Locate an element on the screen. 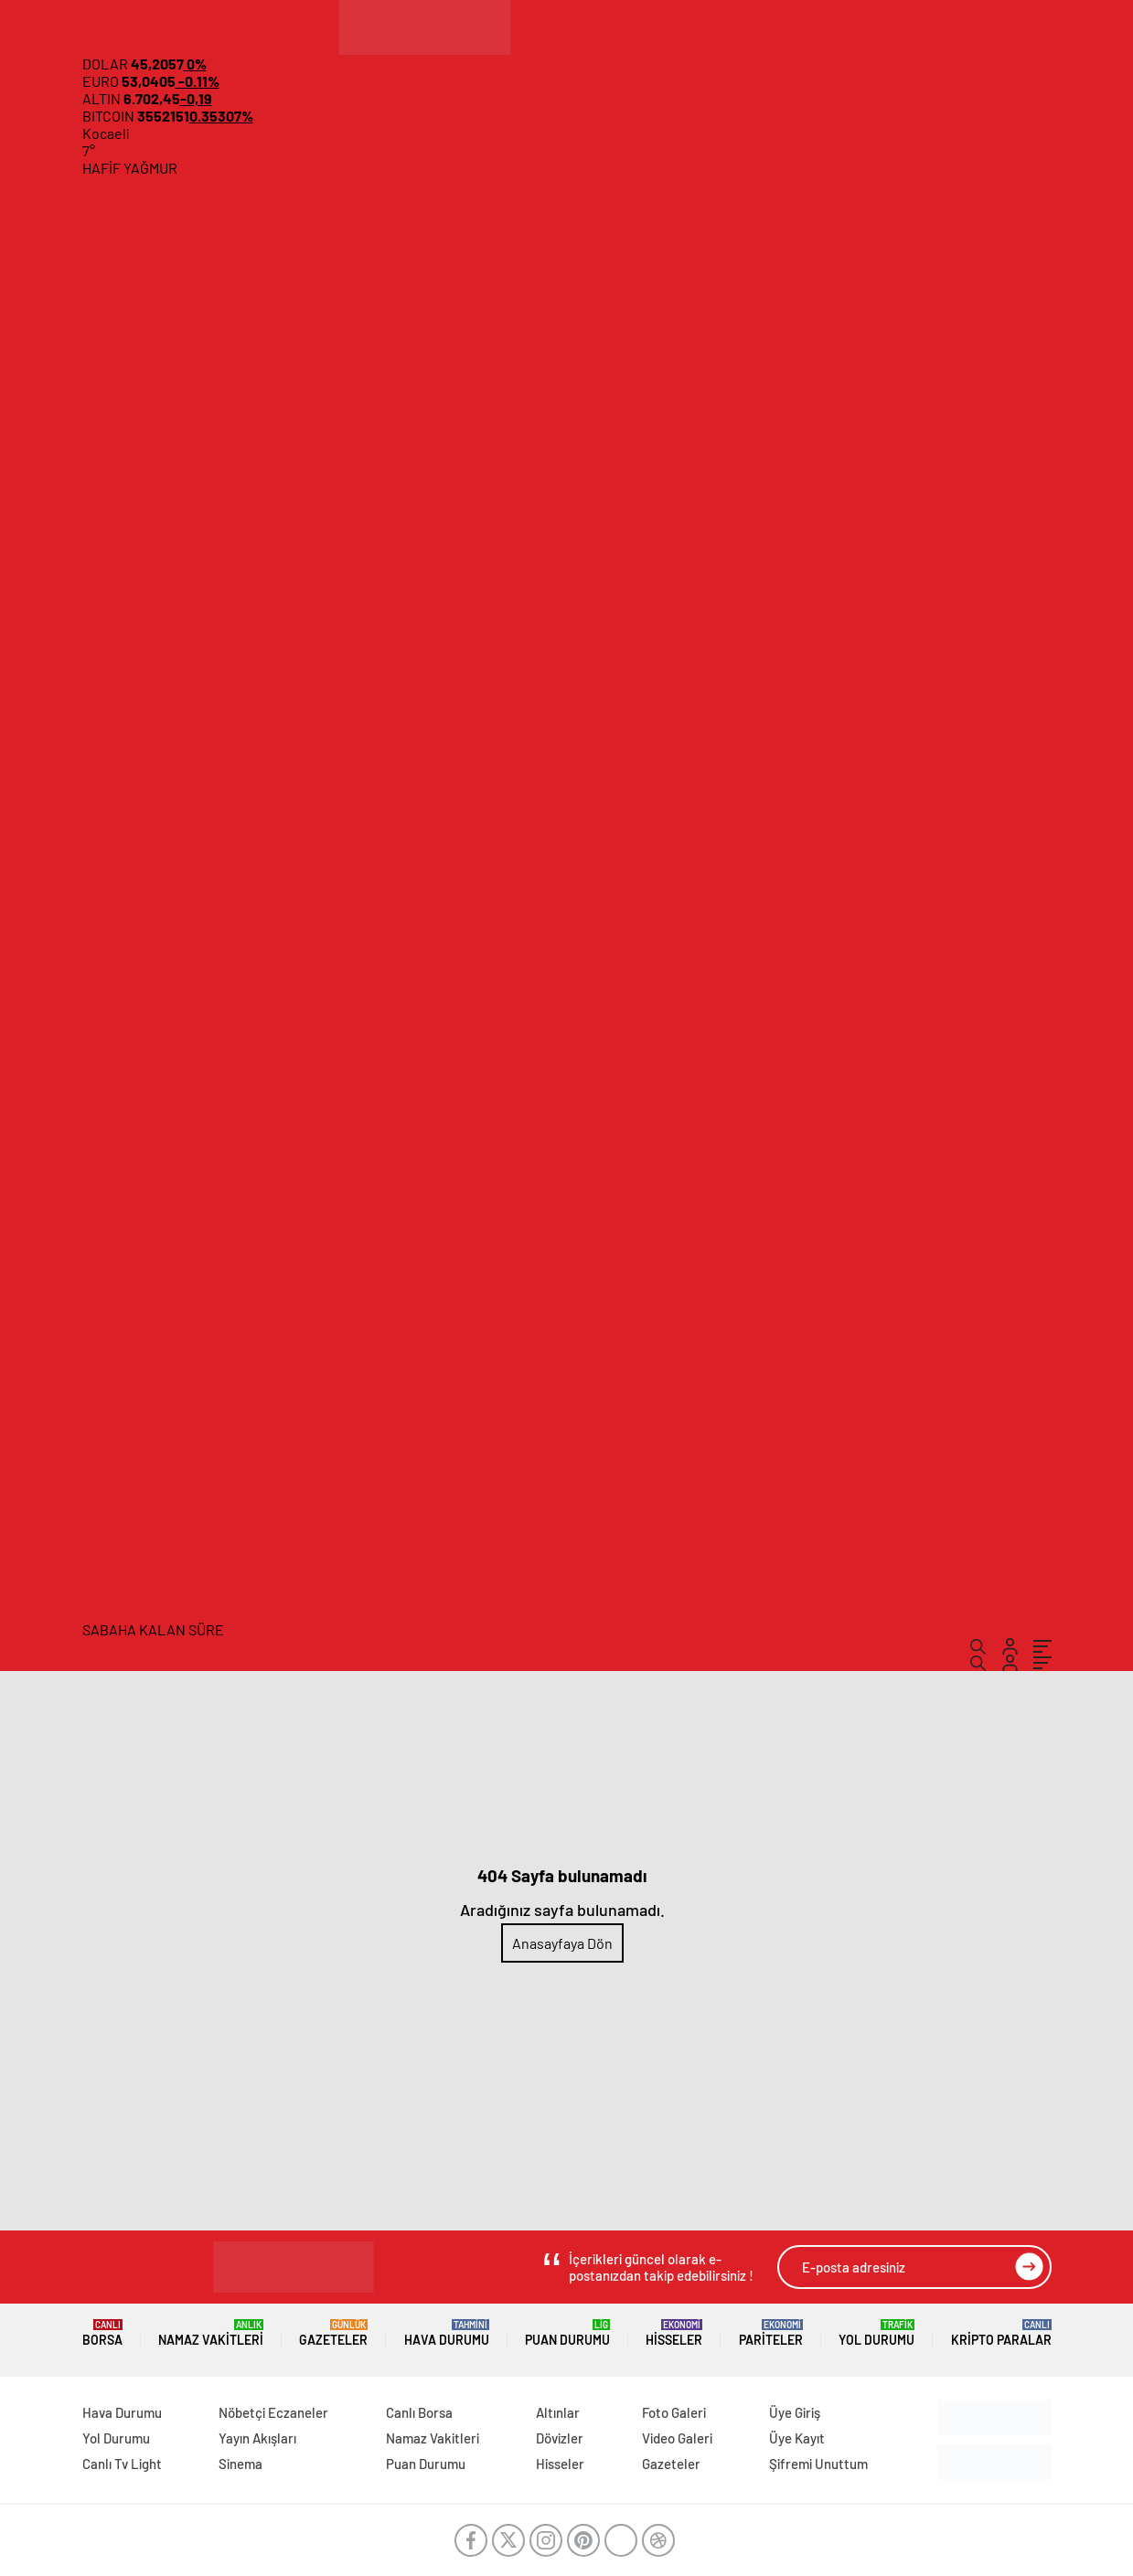 This screenshot has height=2576, width=1133. Canlı Borsa is located at coordinates (419, 2412).